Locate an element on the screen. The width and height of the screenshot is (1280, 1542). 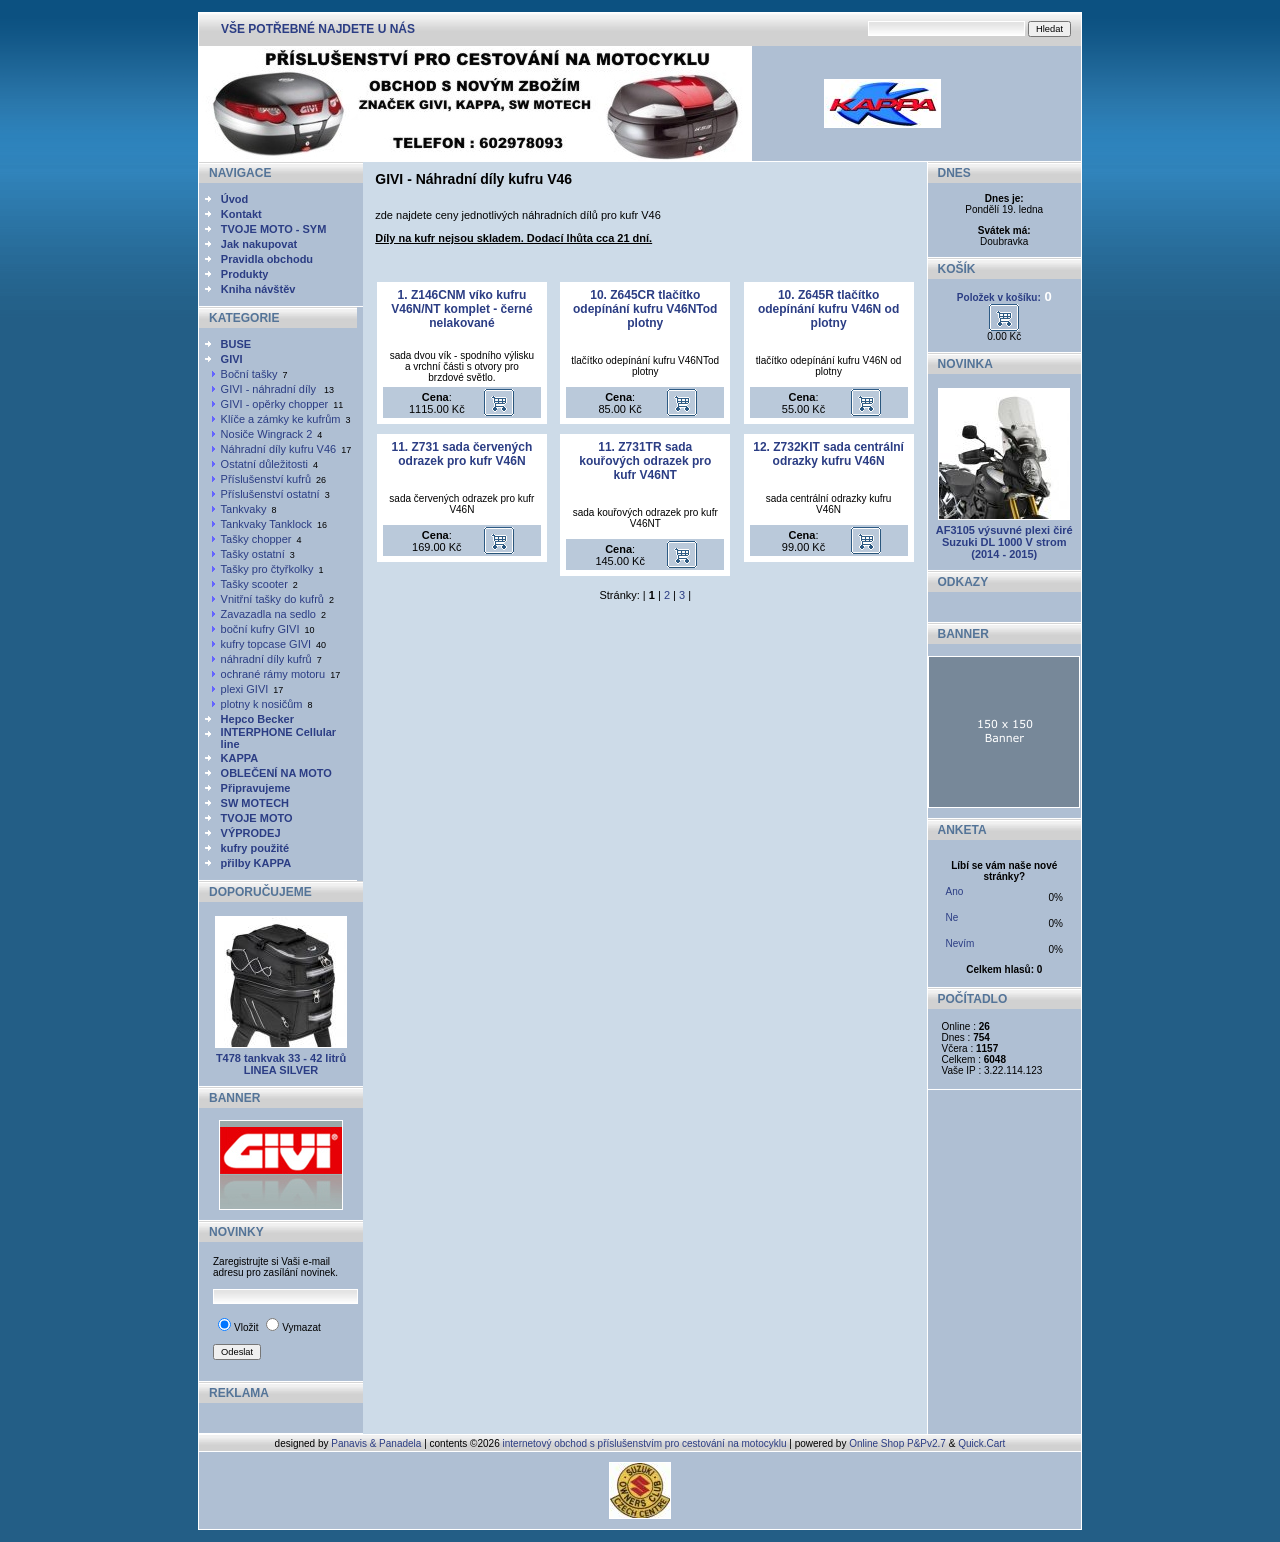
náhradní díly kufrů is located at coordinates (266, 659).